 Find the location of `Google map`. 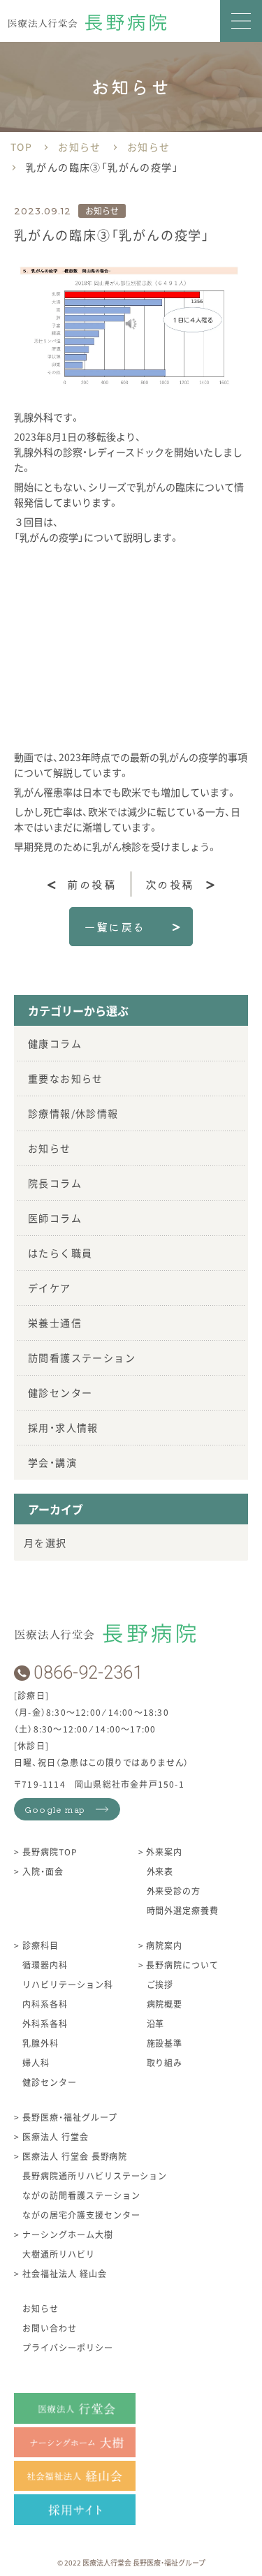

Google map is located at coordinates (54, 1809).